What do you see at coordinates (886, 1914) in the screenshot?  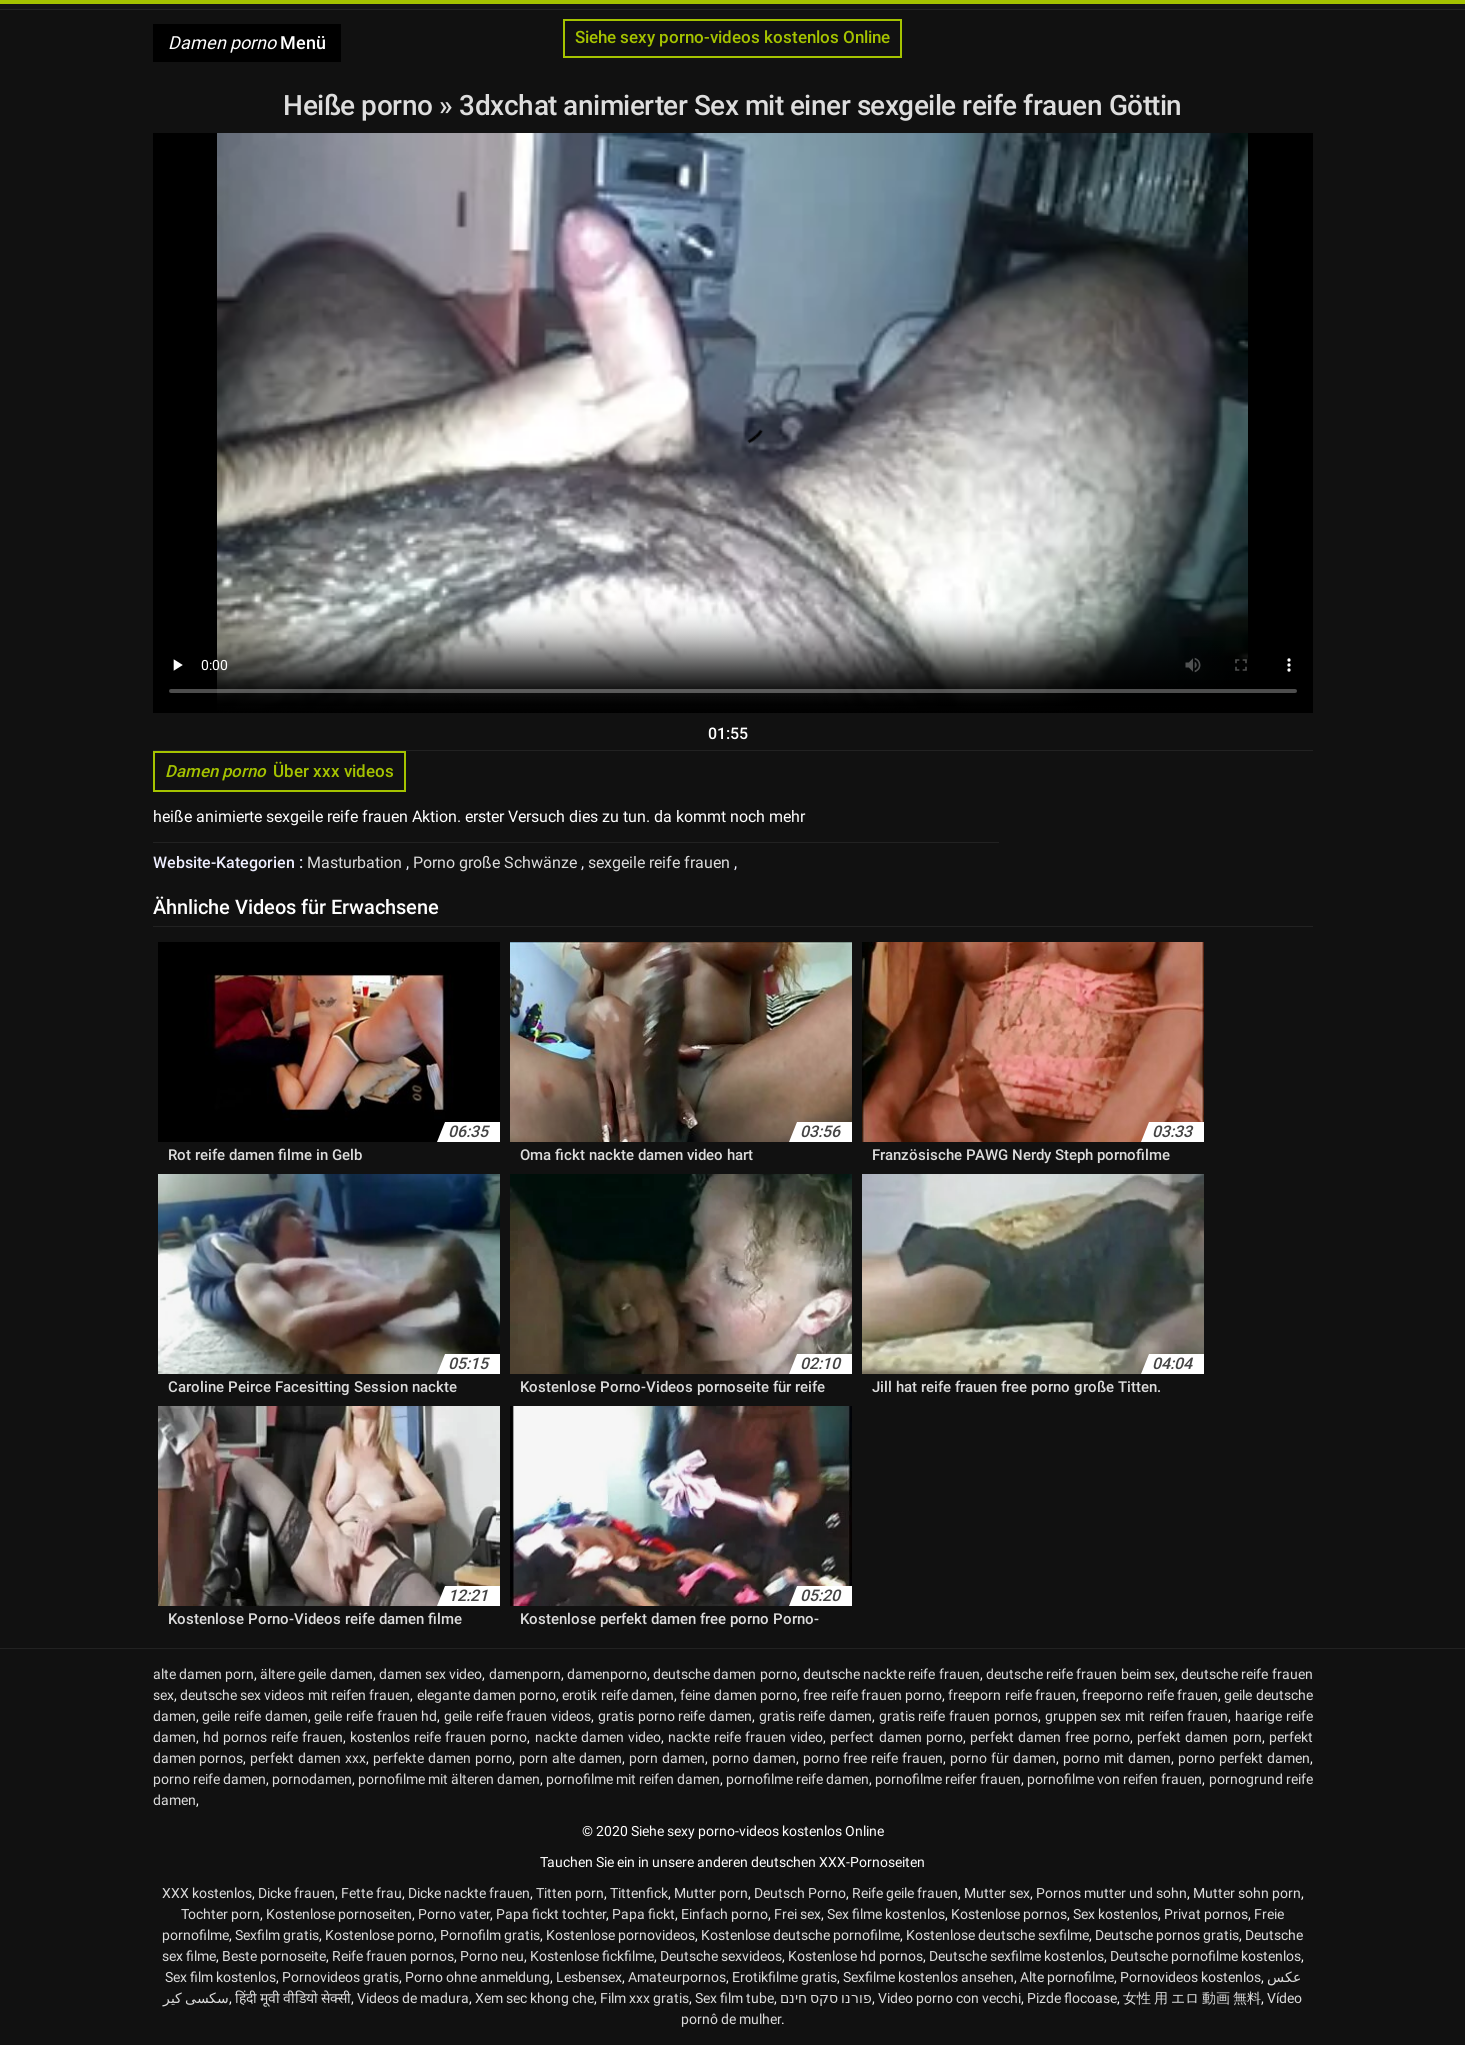 I see `Sex filme kostenlos` at bounding box center [886, 1914].